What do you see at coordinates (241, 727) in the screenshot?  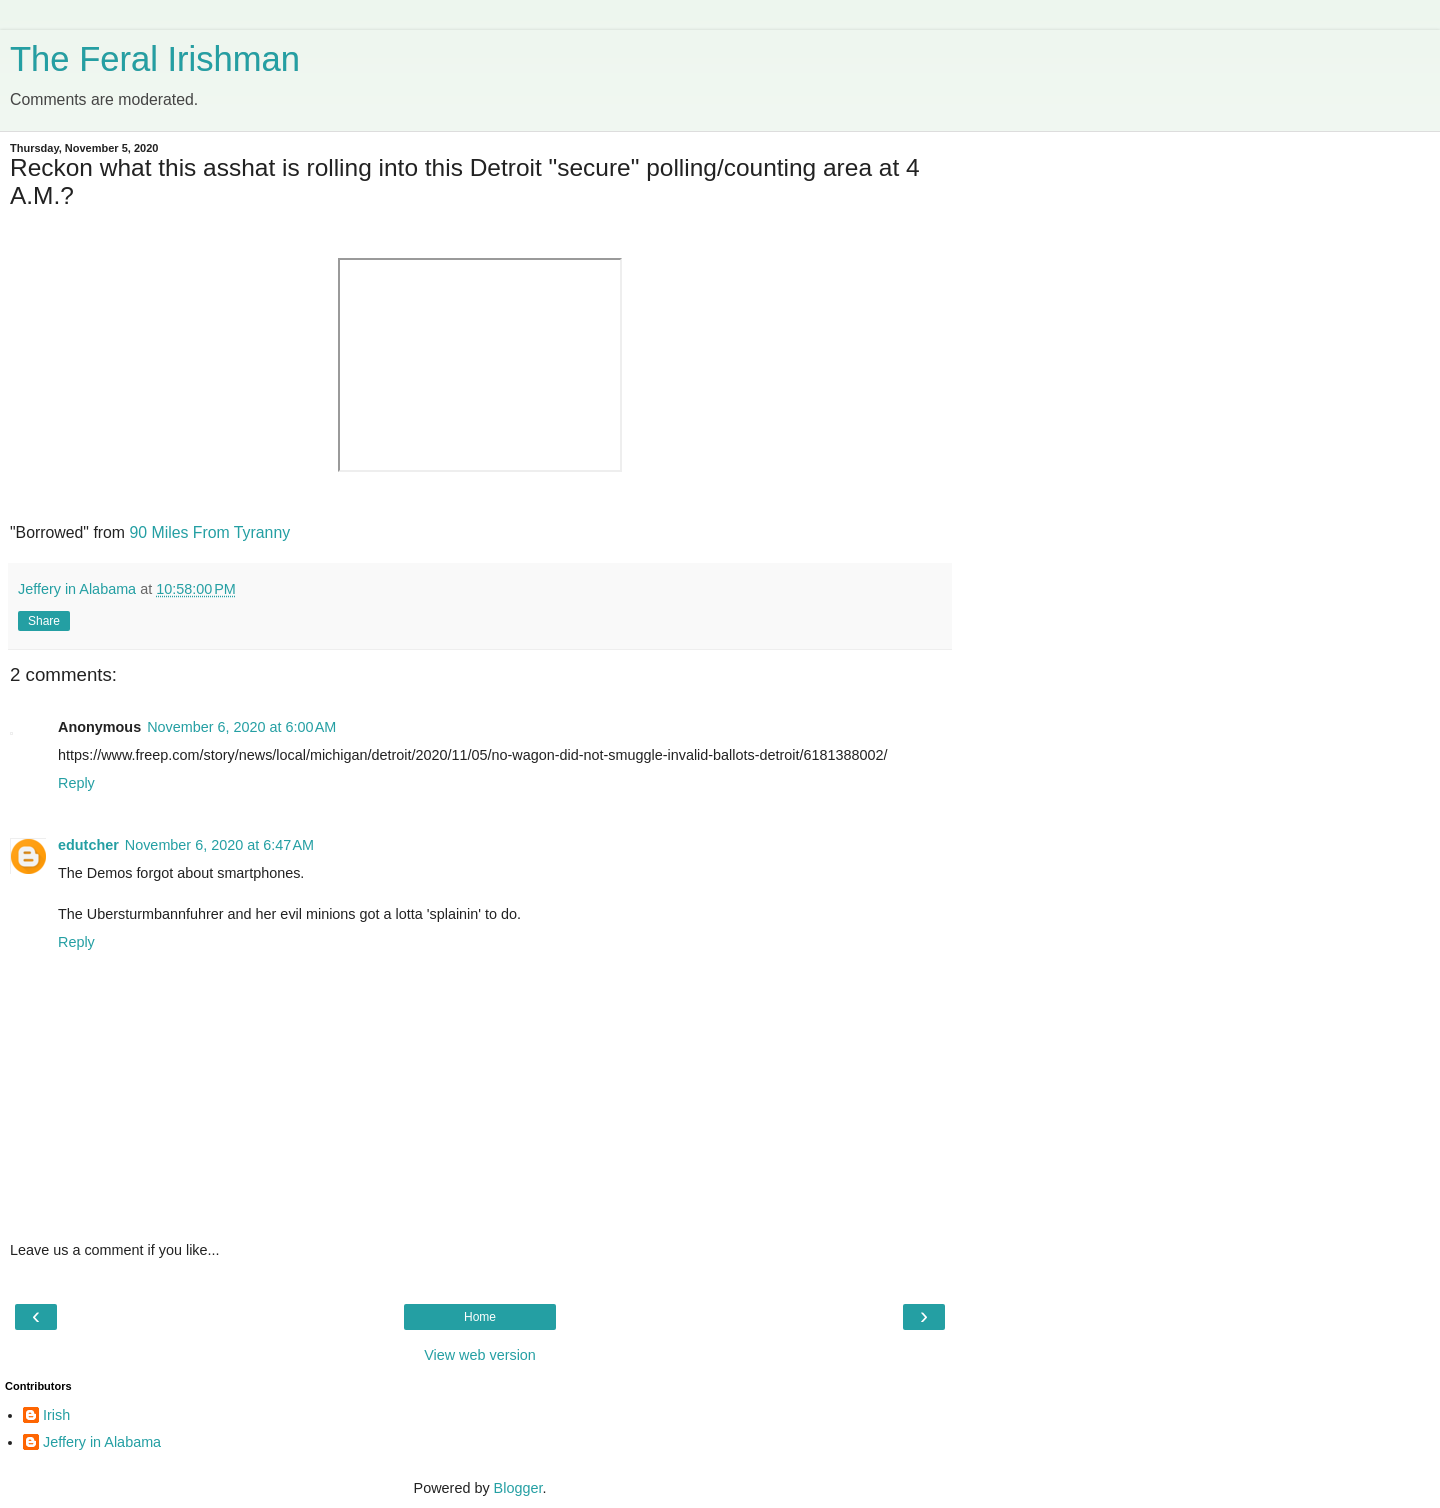 I see `November 6, 2020 at 6:00 AM` at bounding box center [241, 727].